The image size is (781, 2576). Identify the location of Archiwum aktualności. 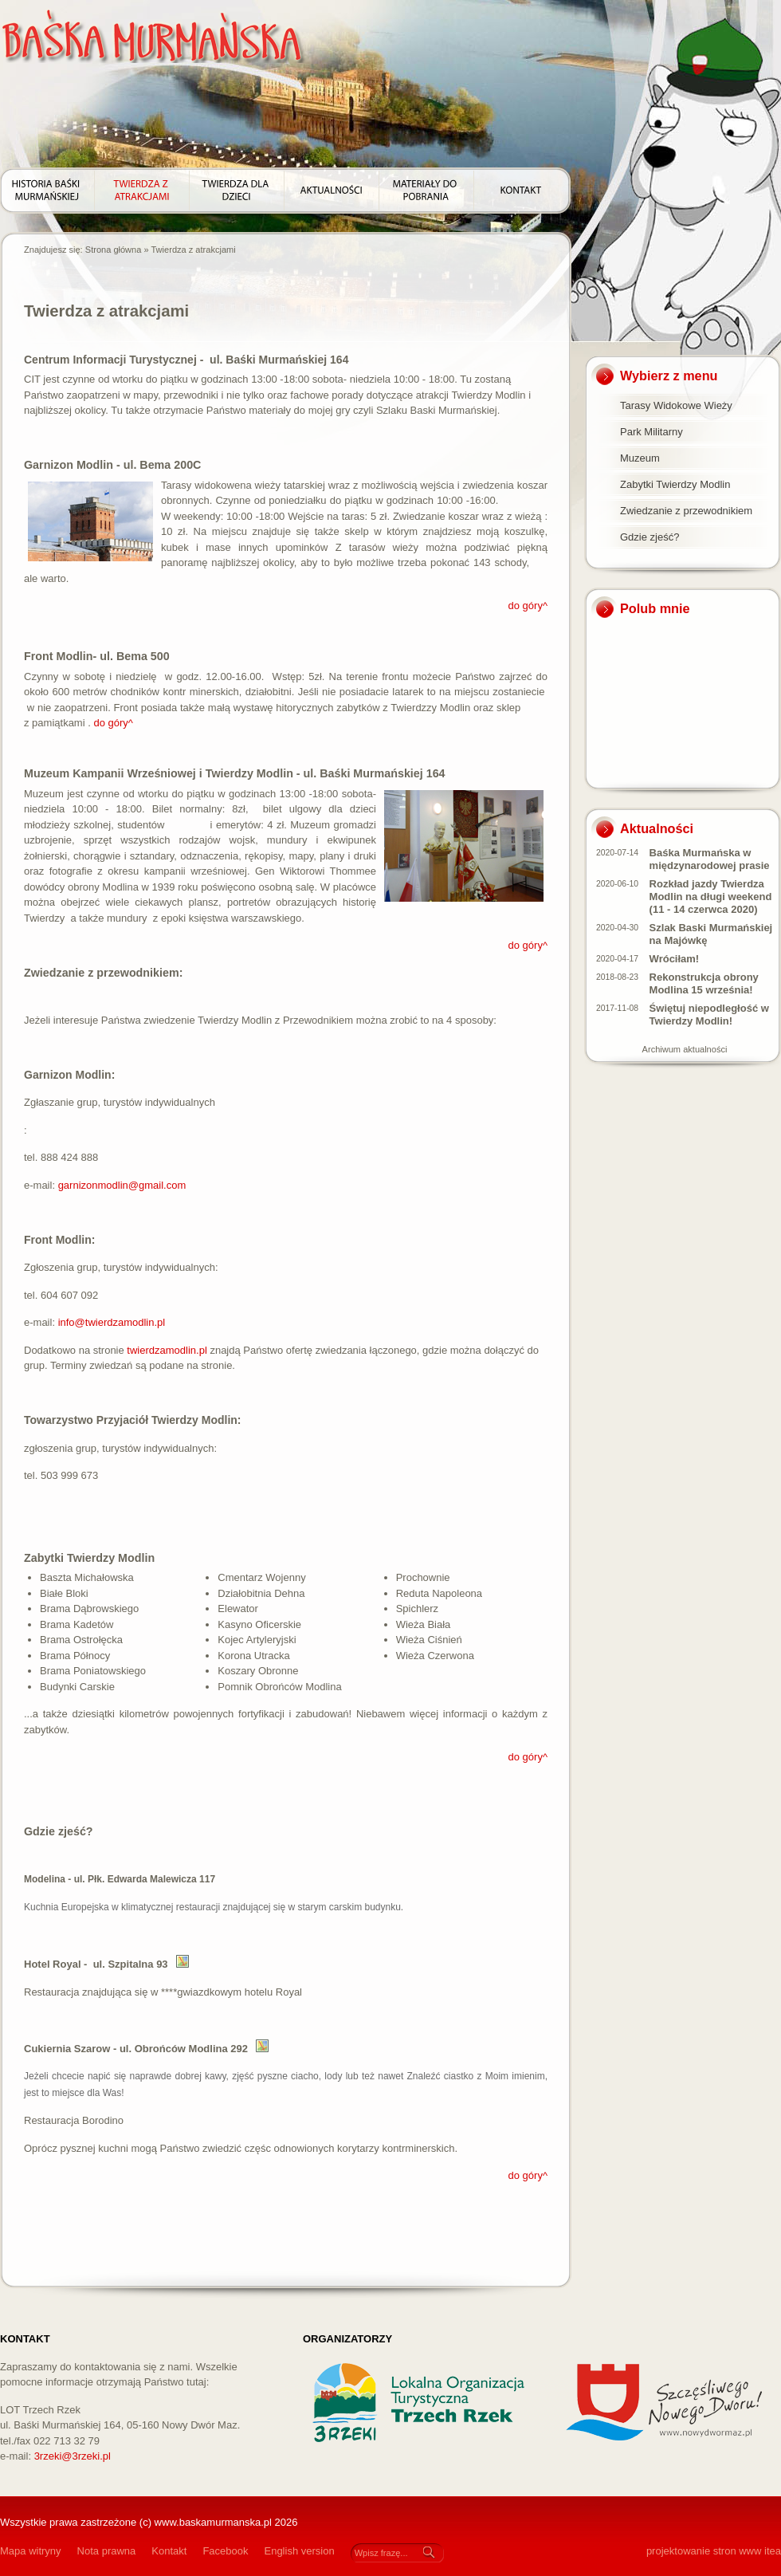
(685, 1049).